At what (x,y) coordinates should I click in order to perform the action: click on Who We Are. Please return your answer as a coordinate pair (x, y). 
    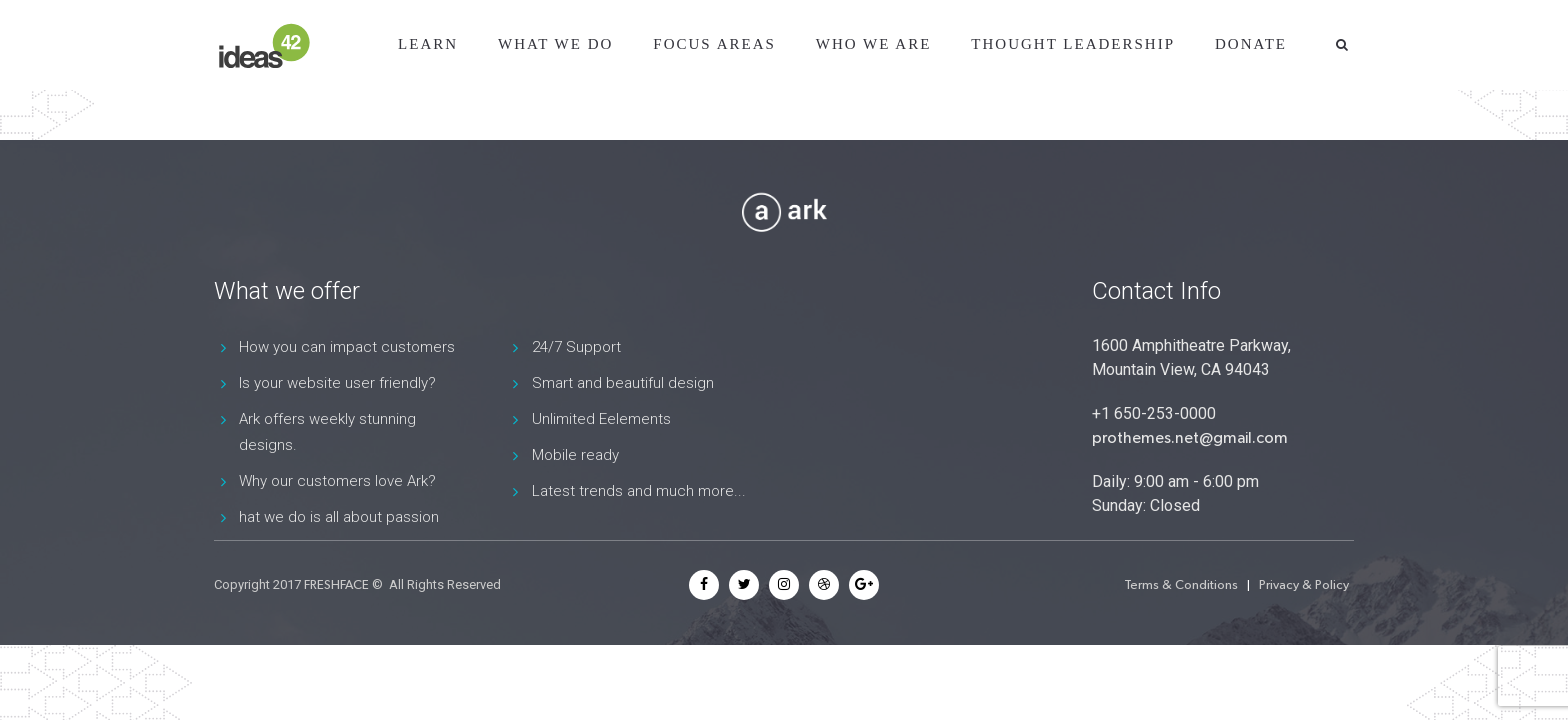
    Looking at the image, I should click on (874, 44).